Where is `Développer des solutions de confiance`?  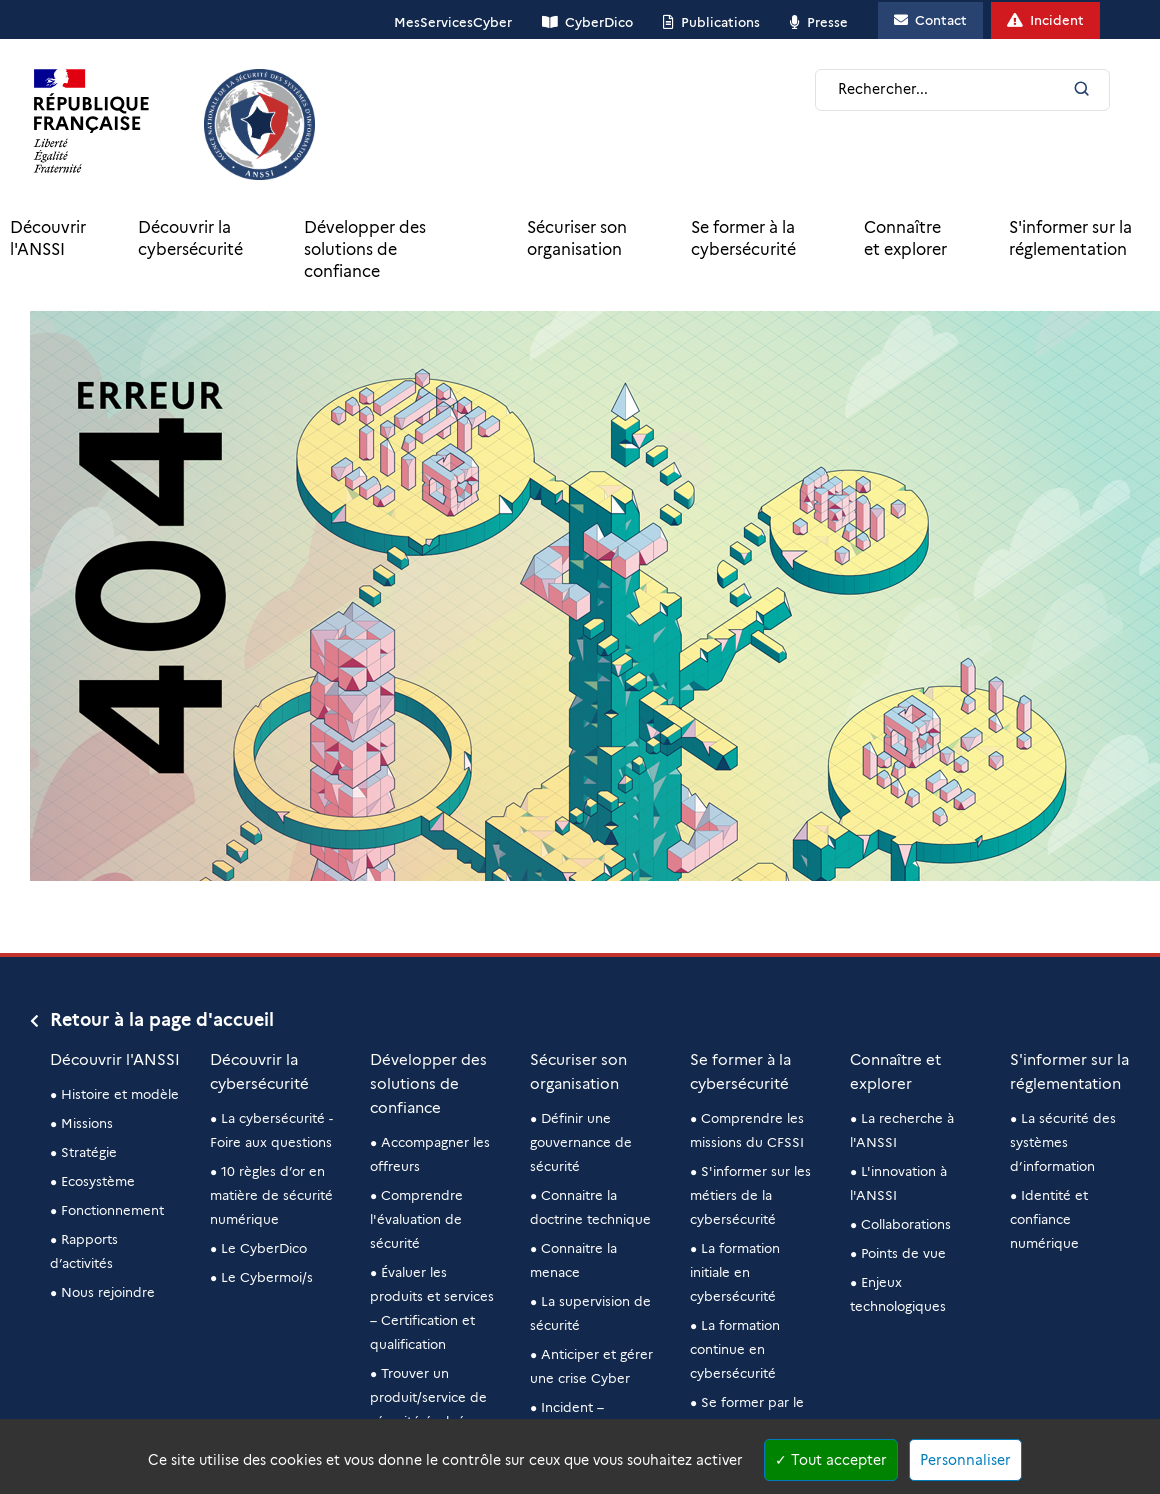
Développer des solutions de confiance is located at coordinates (365, 249).